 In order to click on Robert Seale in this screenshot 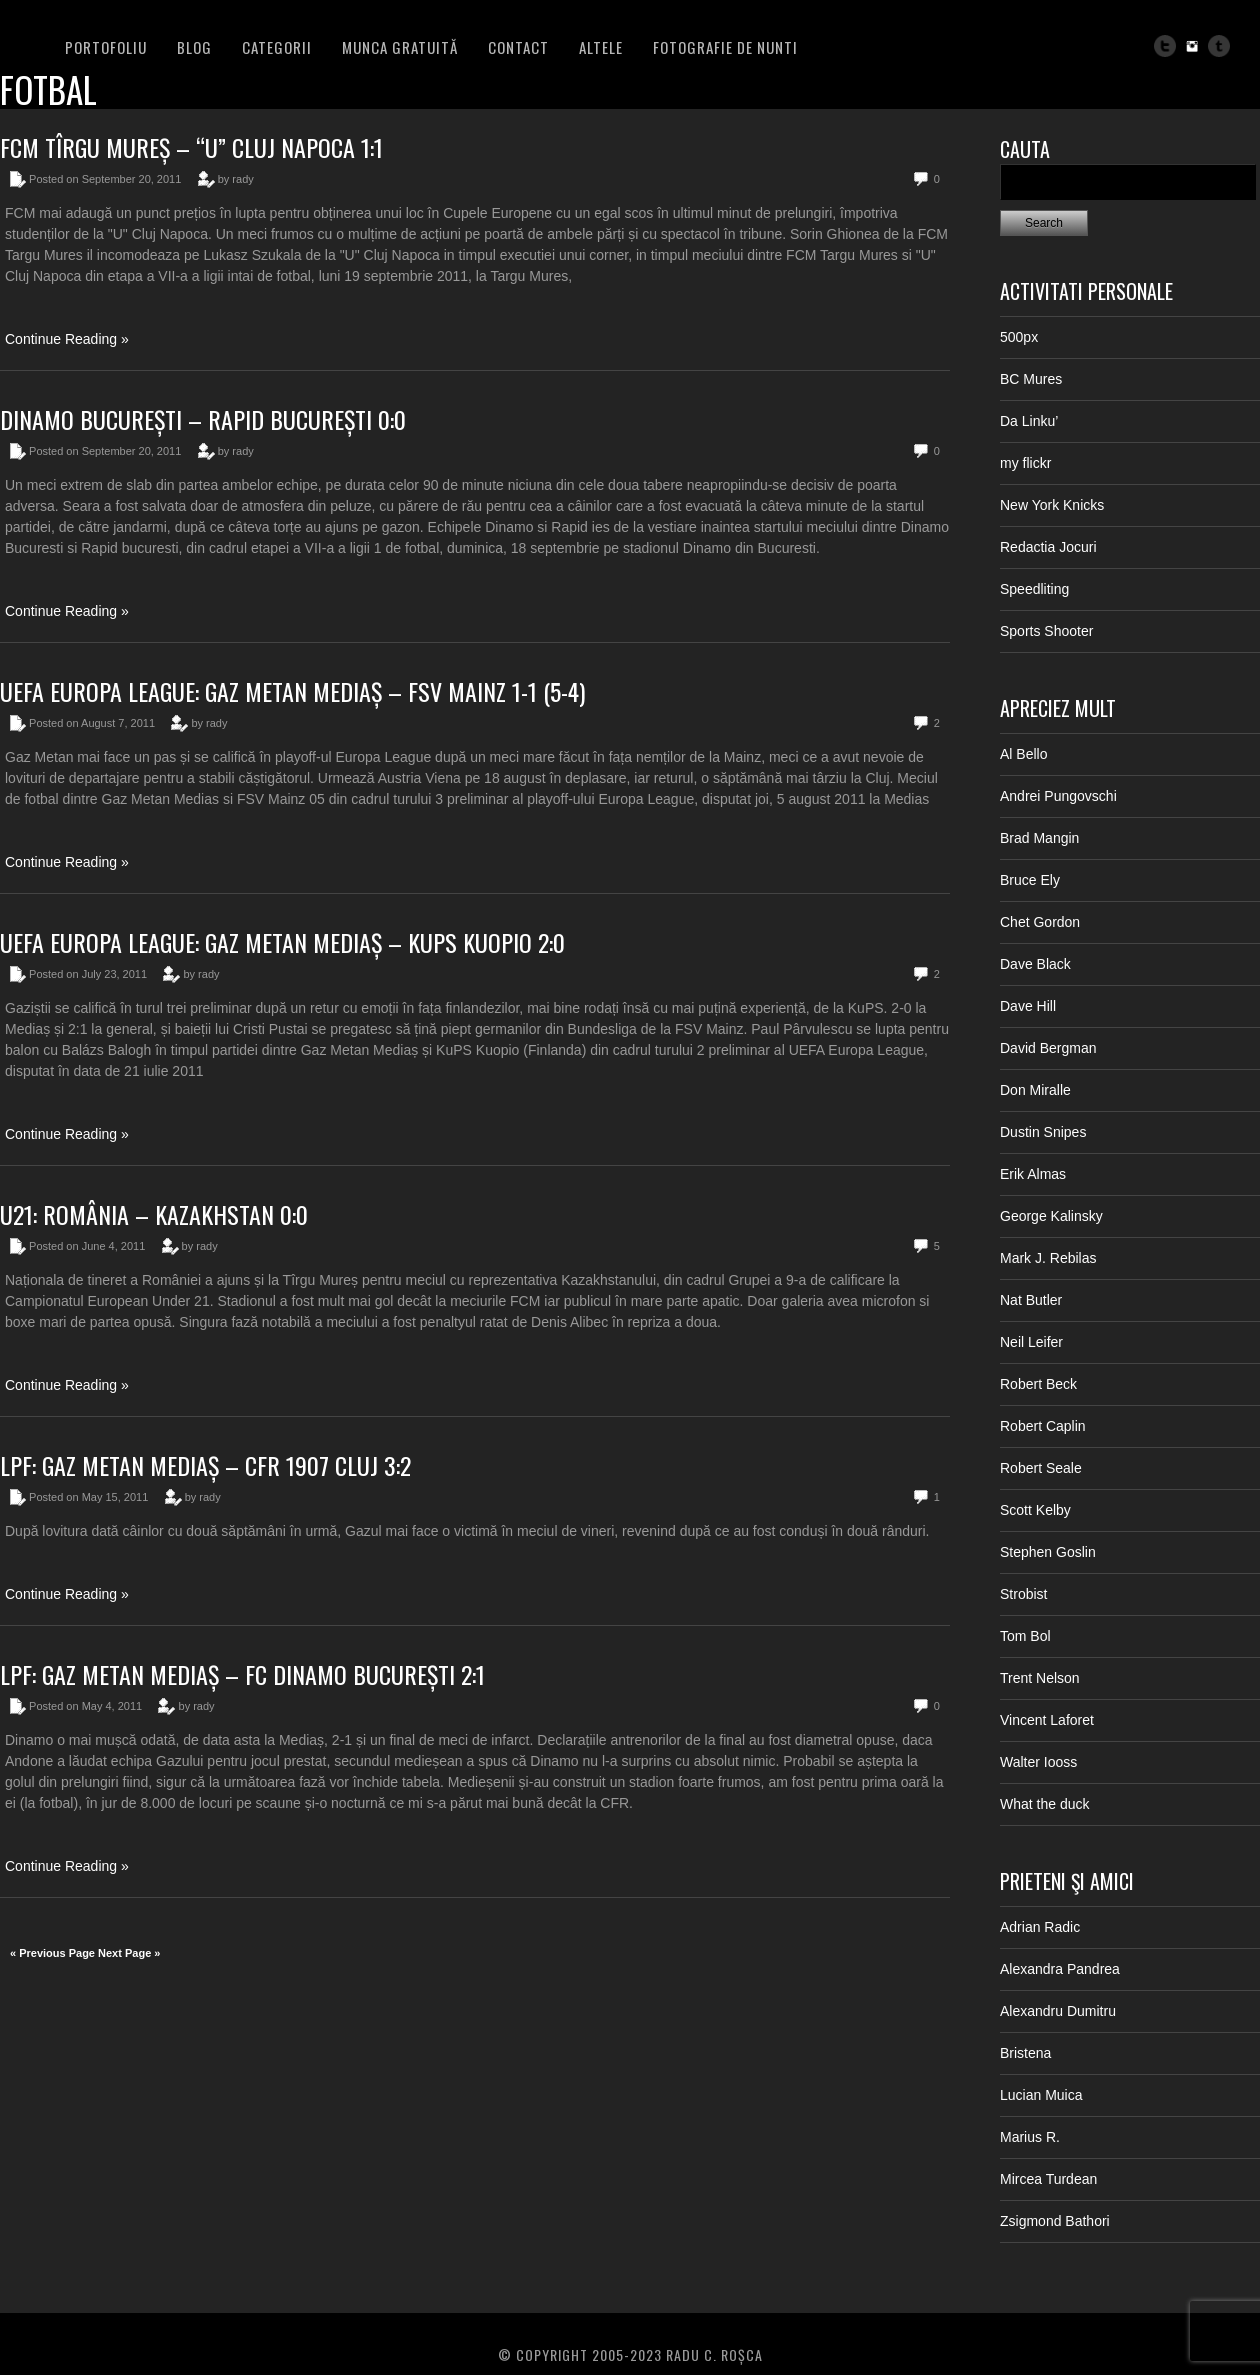, I will do `click(1041, 1468)`.